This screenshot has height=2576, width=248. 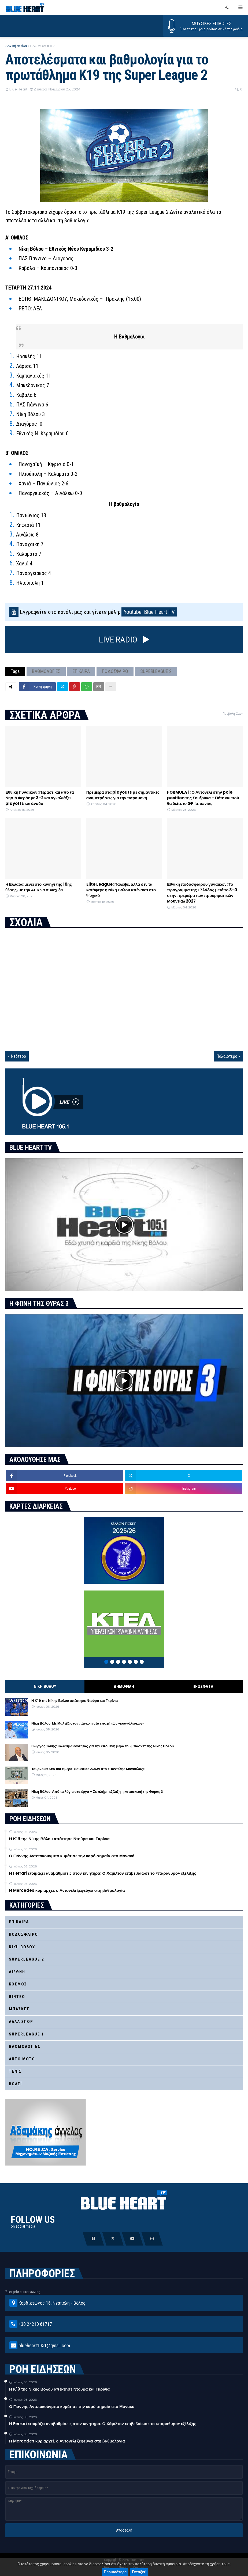 I want to click on ΚΟΣΜΟΣ, so click(x=18, y=1984).